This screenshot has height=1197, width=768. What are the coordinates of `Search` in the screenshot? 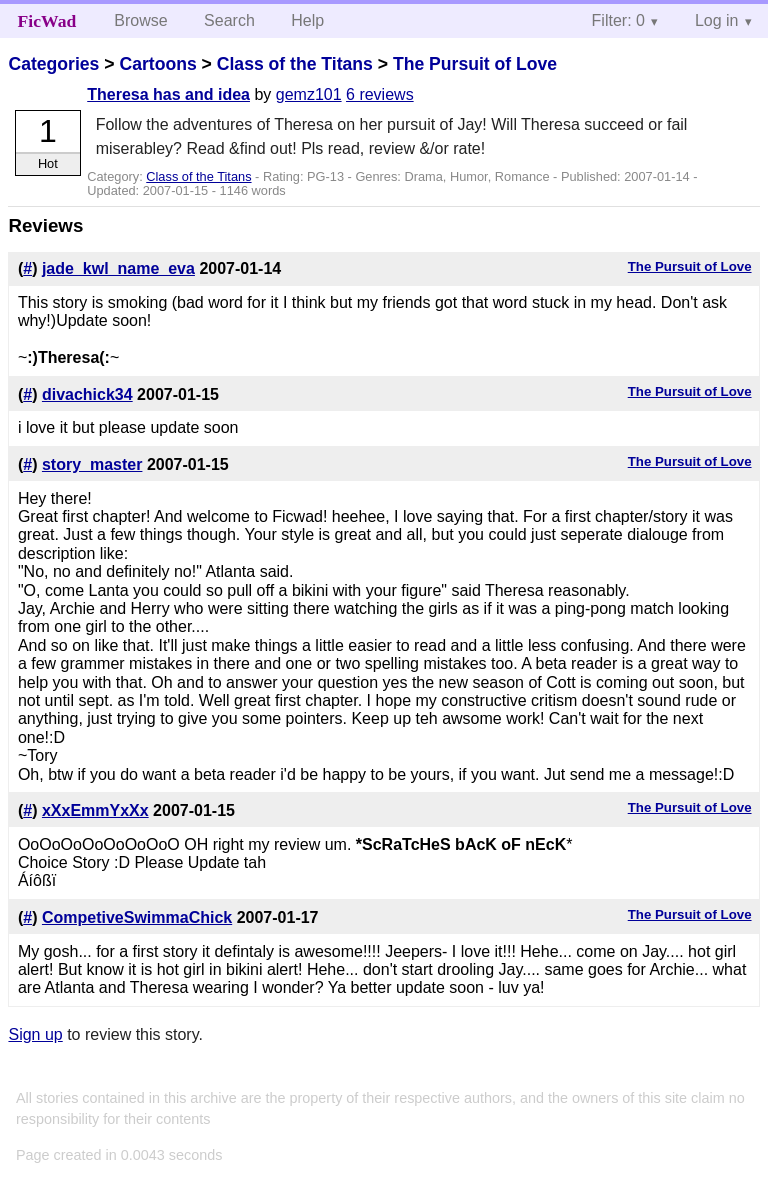 It's located at (229, 20).